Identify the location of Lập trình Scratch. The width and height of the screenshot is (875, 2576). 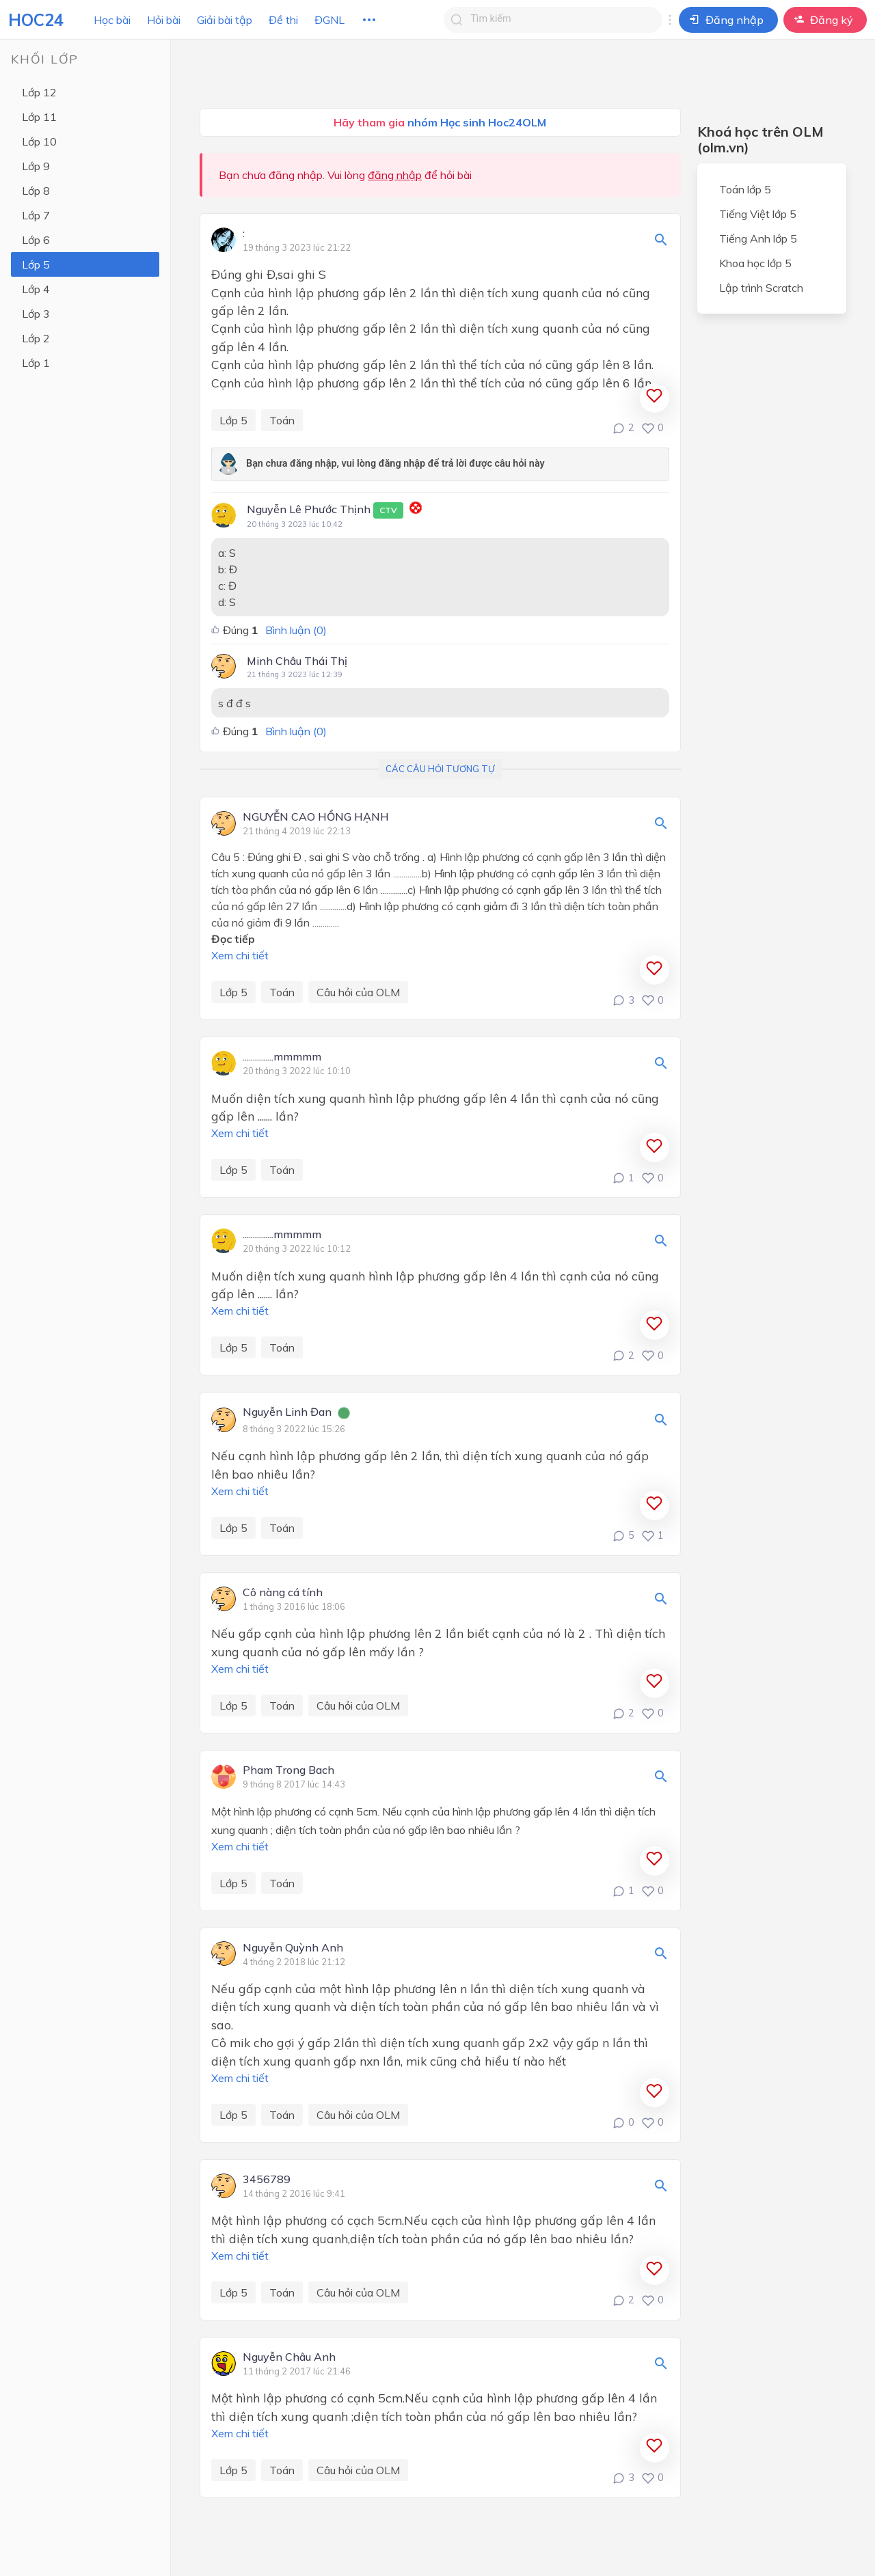
(761, 287).